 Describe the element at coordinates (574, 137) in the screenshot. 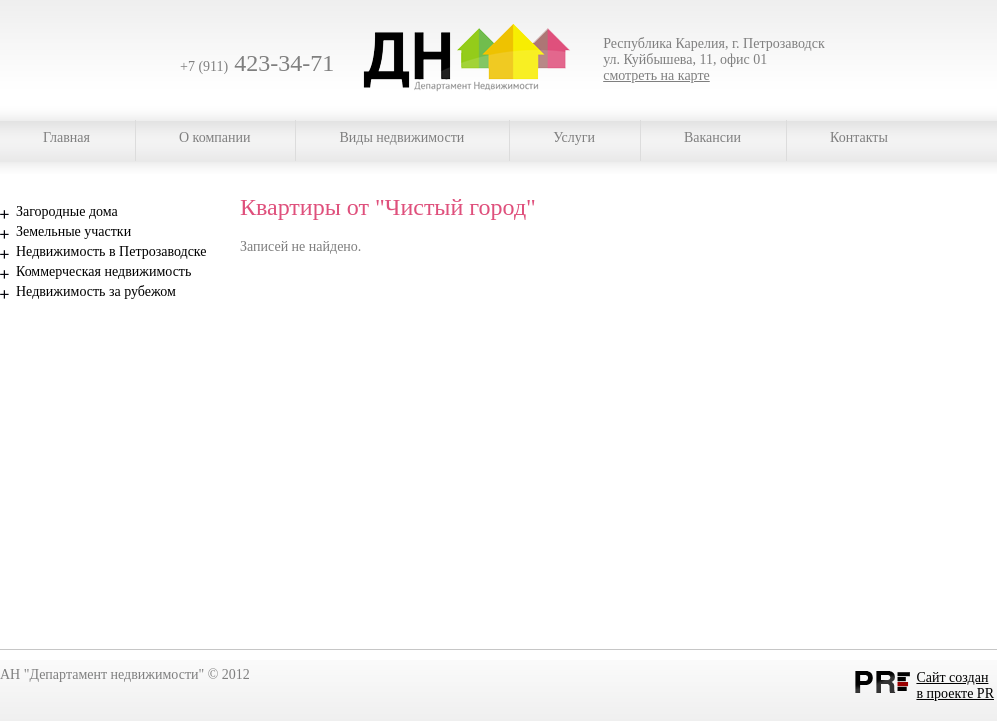

I see `Услуги` at that location.